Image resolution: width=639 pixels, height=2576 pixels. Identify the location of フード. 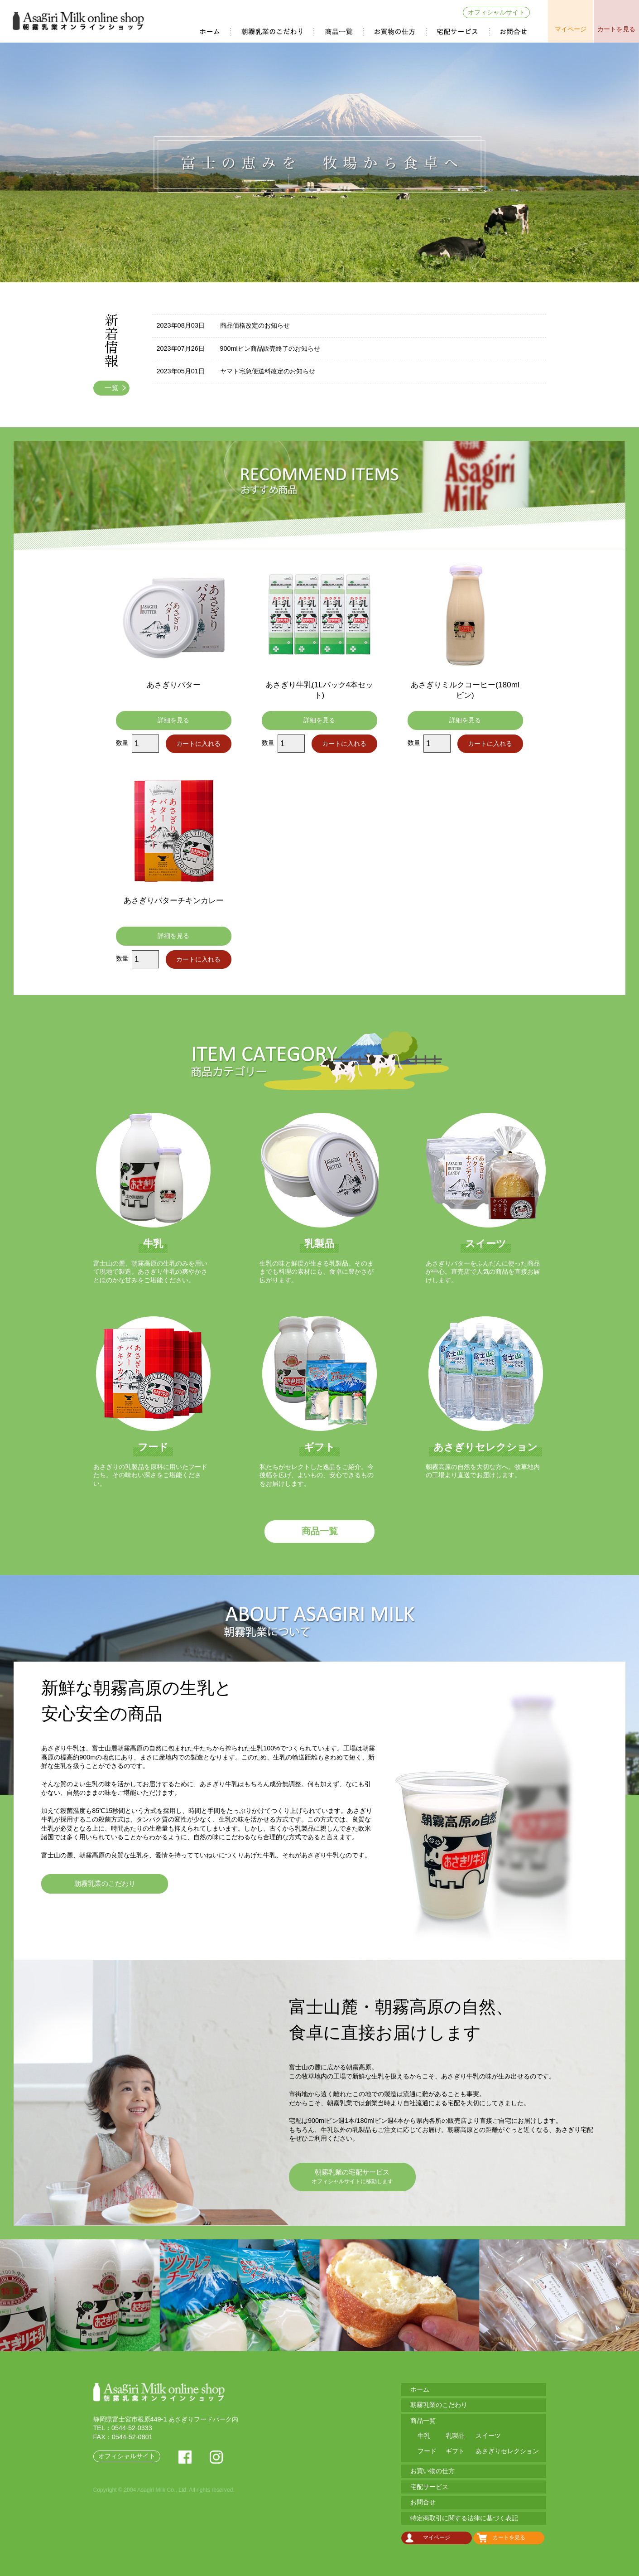
(427, 2451).